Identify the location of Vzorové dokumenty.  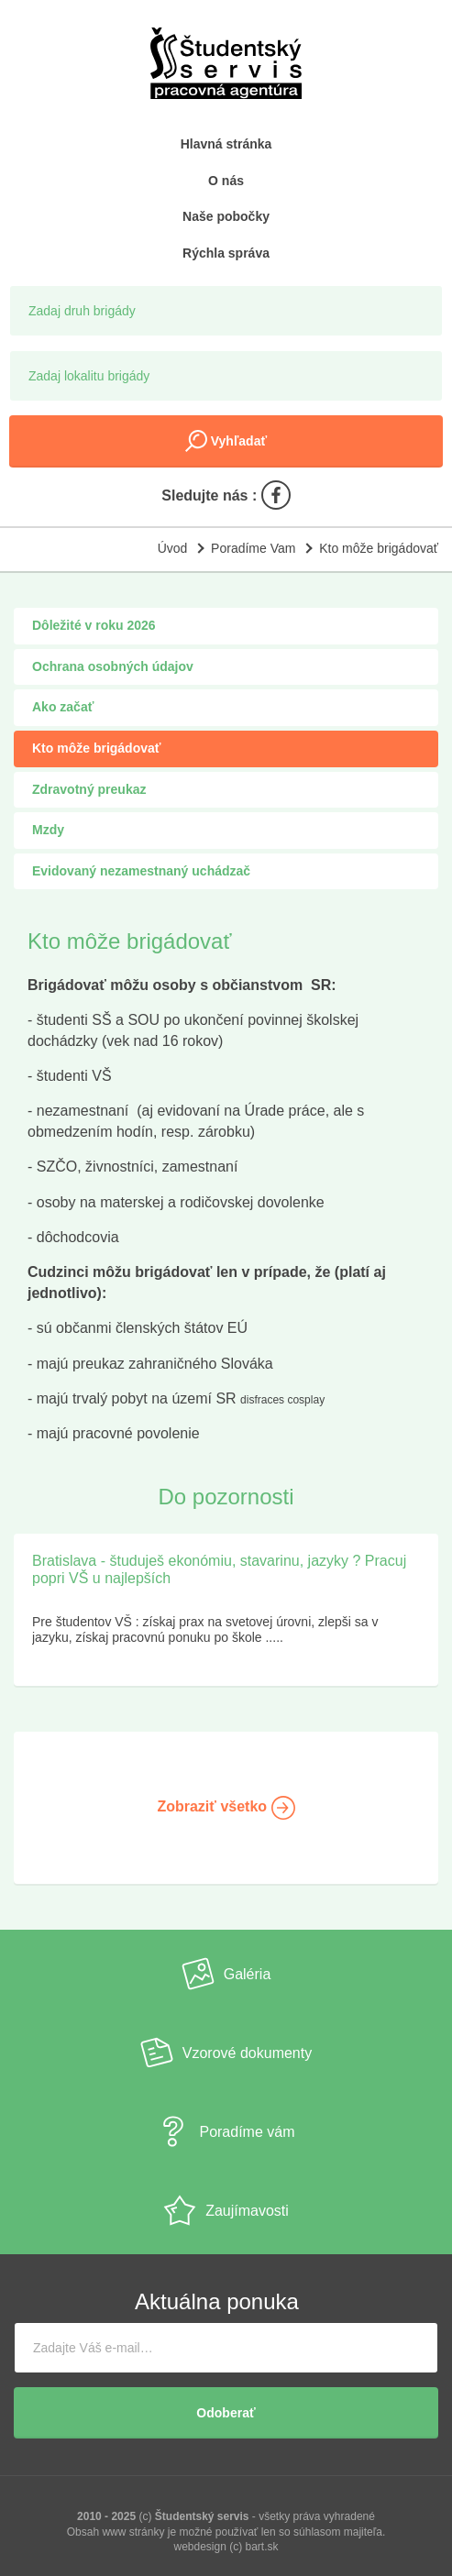
(226, 2052).